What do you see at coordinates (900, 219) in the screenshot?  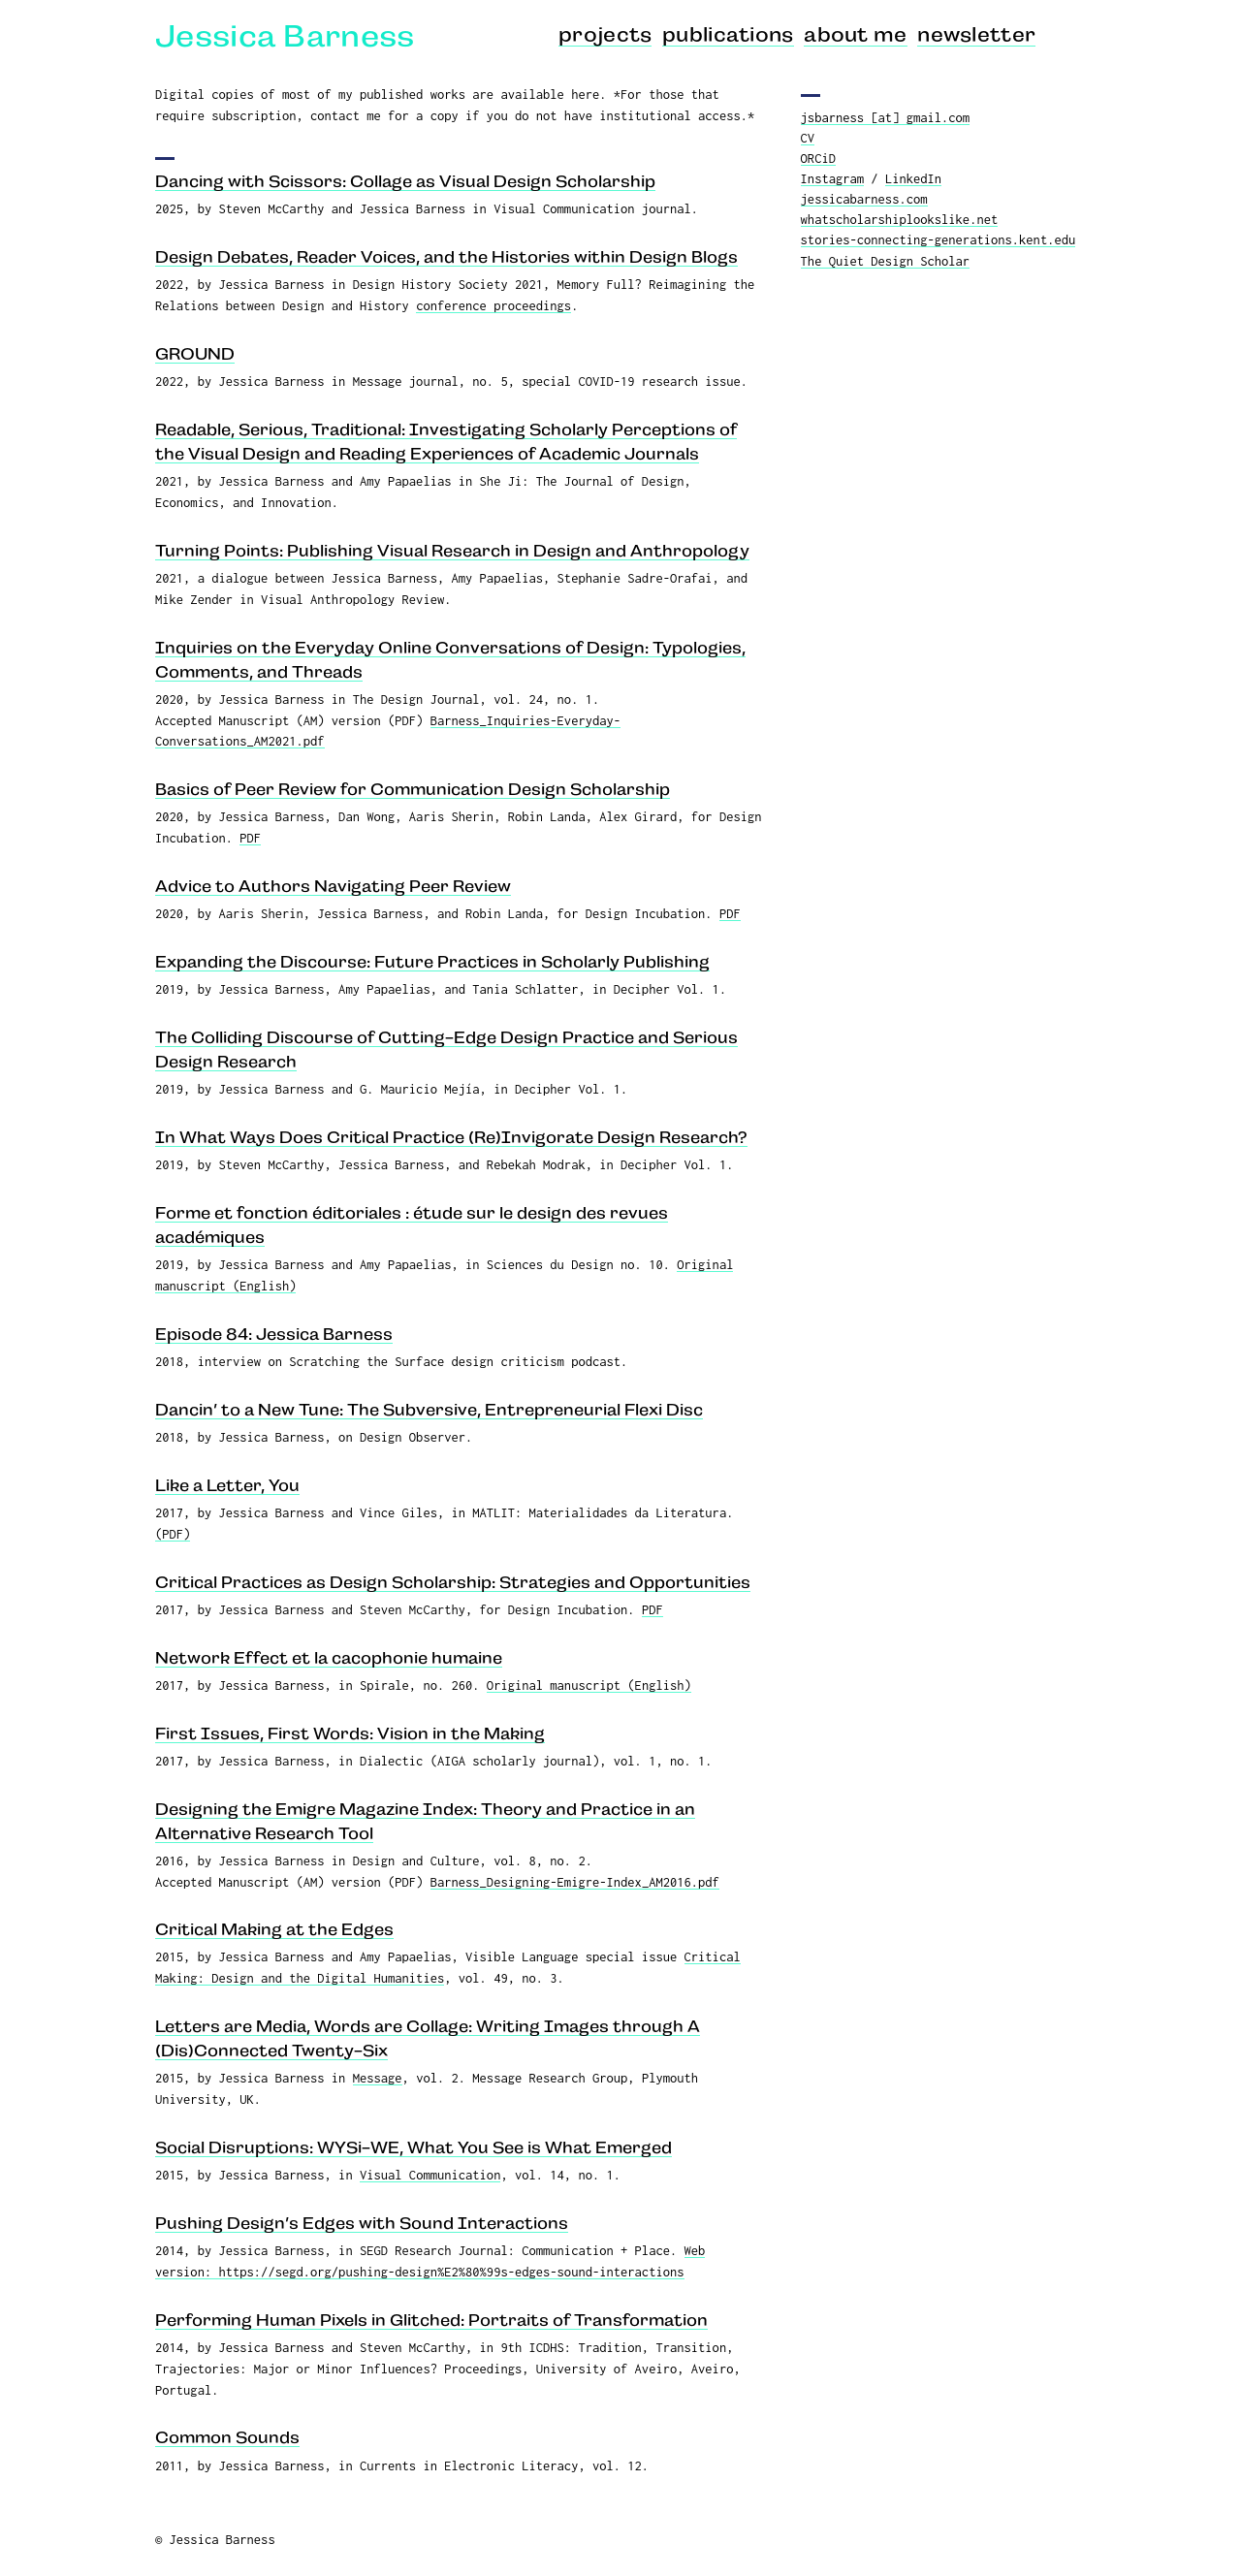 I see `whatscholarshiplookslike.net` at bounding box center [900, 219].